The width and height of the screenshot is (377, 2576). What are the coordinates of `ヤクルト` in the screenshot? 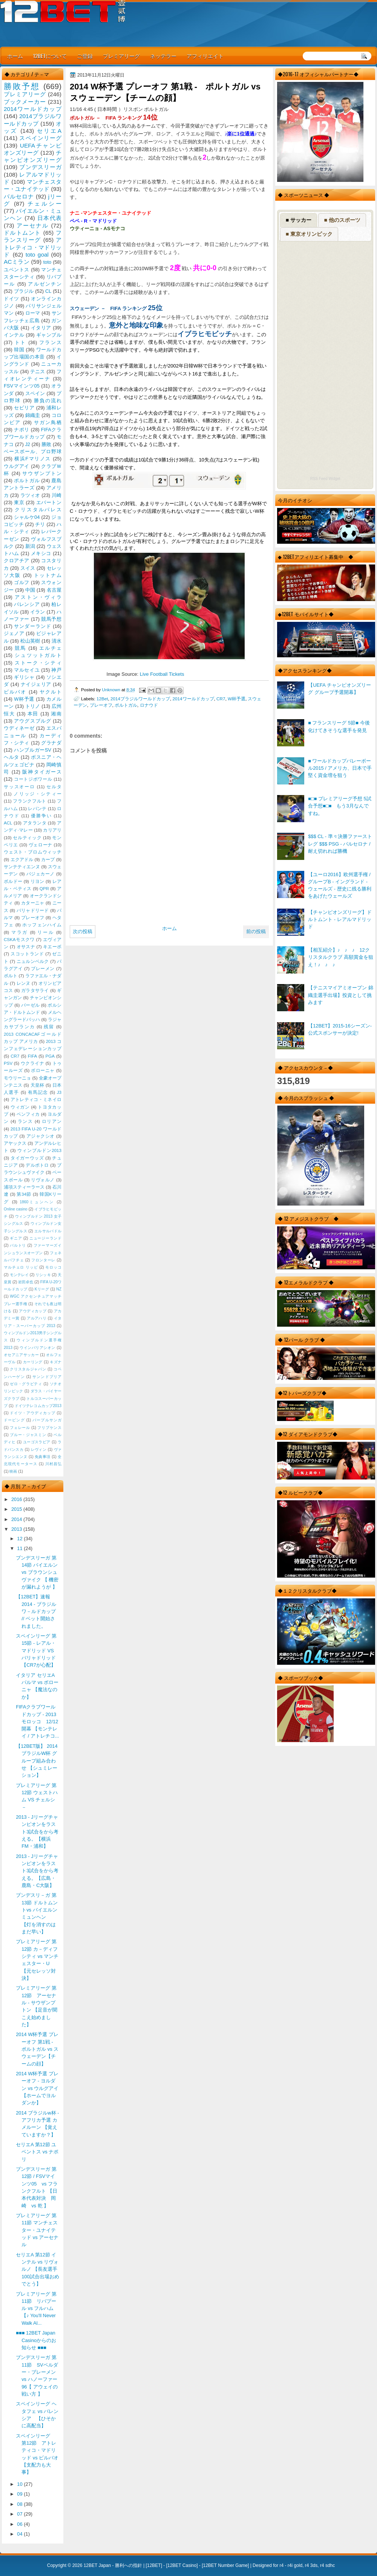 It's located at (50, 692).